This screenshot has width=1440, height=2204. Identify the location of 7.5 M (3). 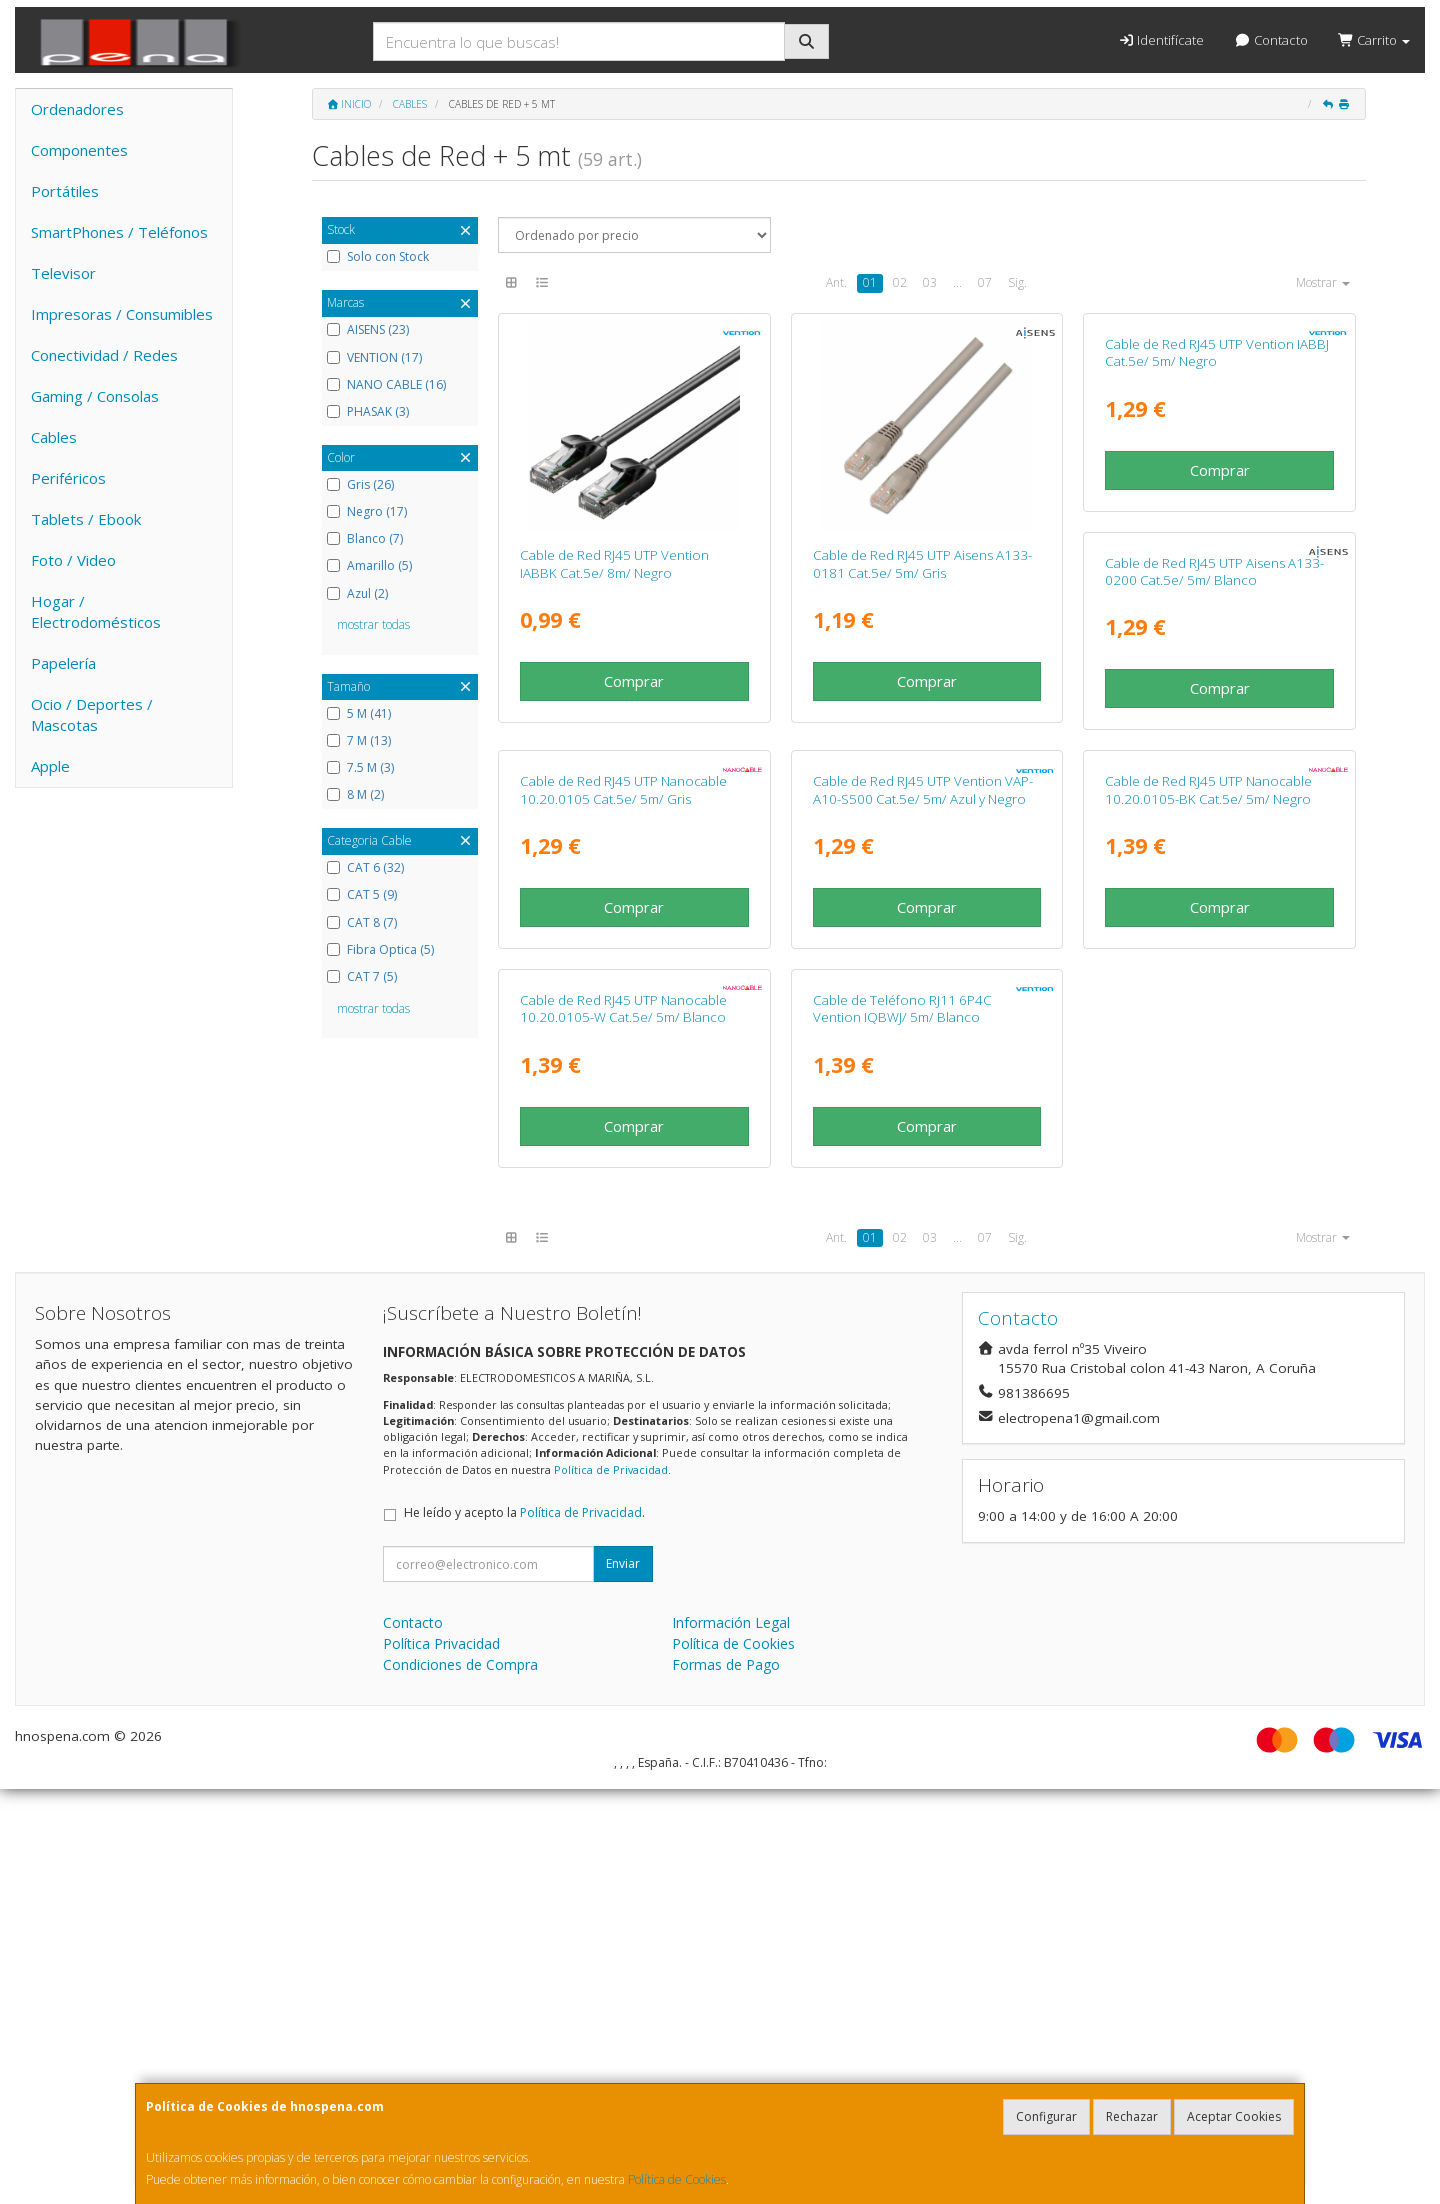
(360, 768).